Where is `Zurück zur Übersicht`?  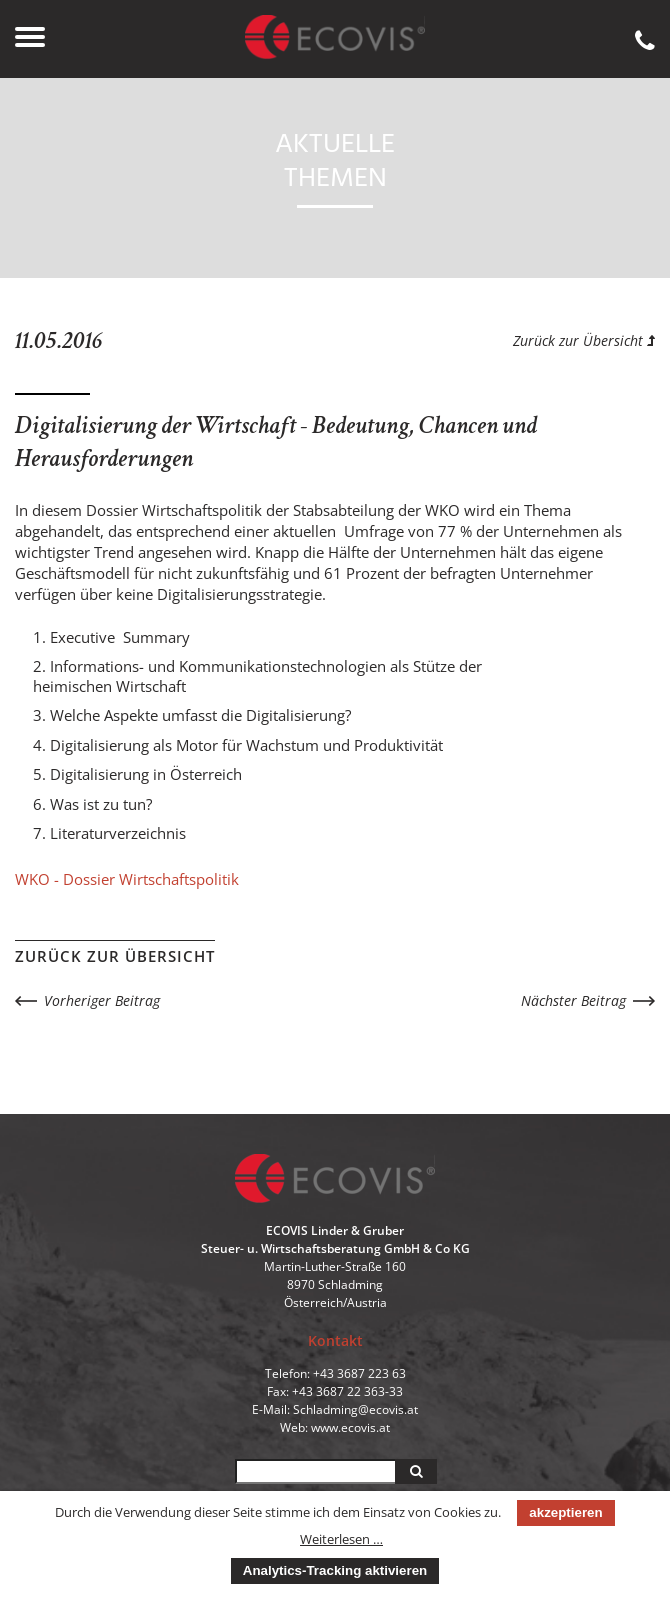
Zurück zur Übersicht is located at coordinates (584, 340).